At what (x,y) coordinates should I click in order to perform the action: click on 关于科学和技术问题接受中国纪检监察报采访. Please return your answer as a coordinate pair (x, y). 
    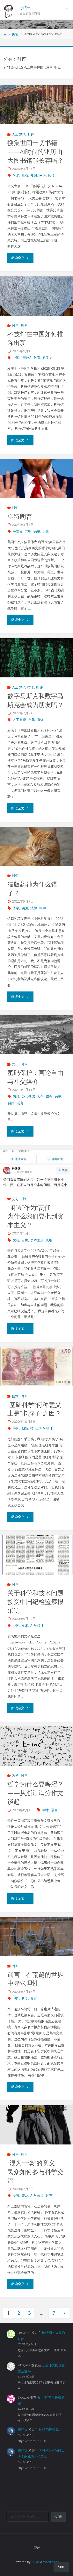
    Looking at the image, I should click on (35, 1602).